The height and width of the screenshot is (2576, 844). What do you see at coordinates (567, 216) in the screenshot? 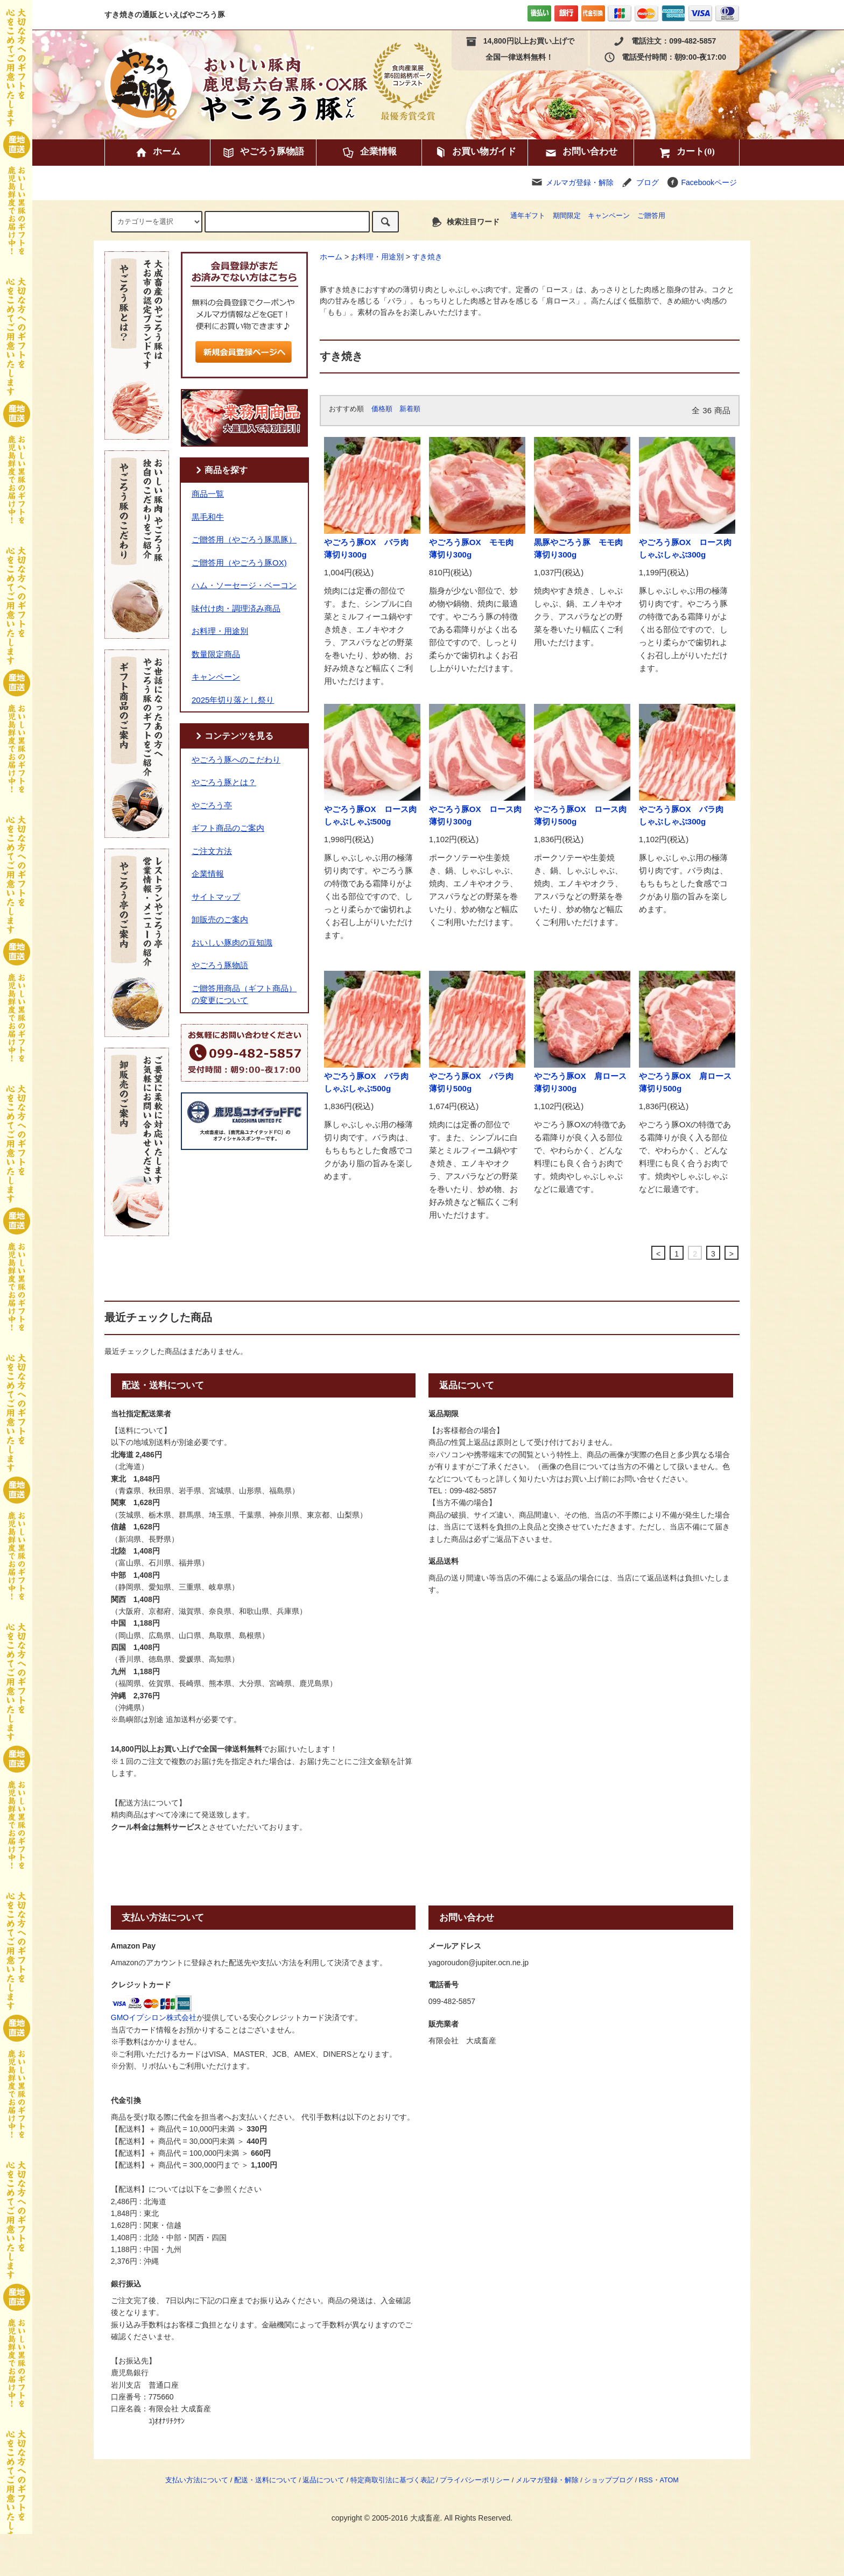
I see `期間限定` at bounding box center [567, 216].